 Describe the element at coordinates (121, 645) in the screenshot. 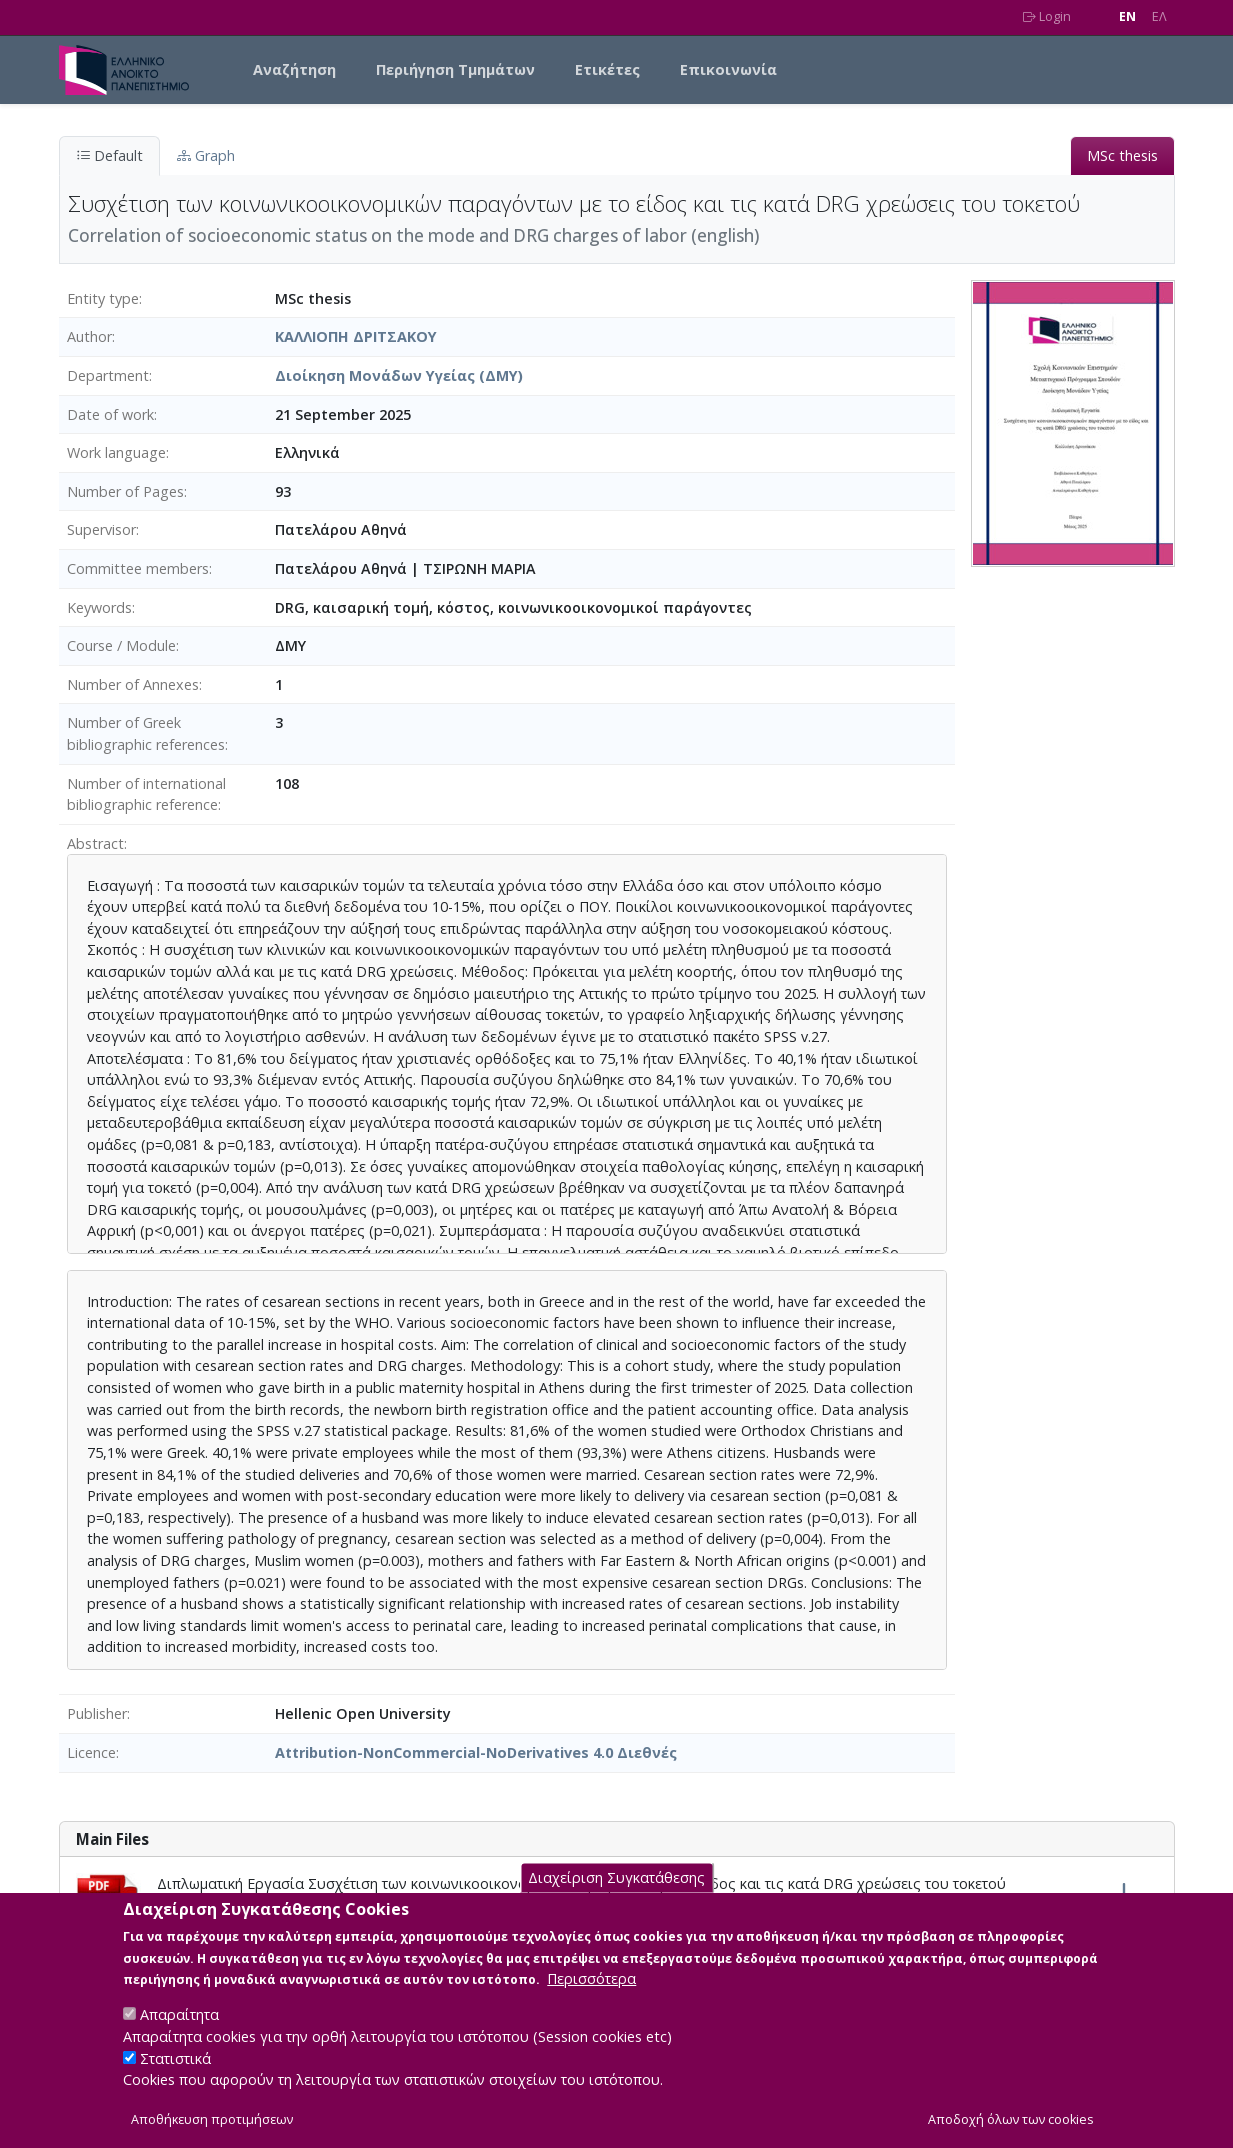

I see `Course / Module` at that location.